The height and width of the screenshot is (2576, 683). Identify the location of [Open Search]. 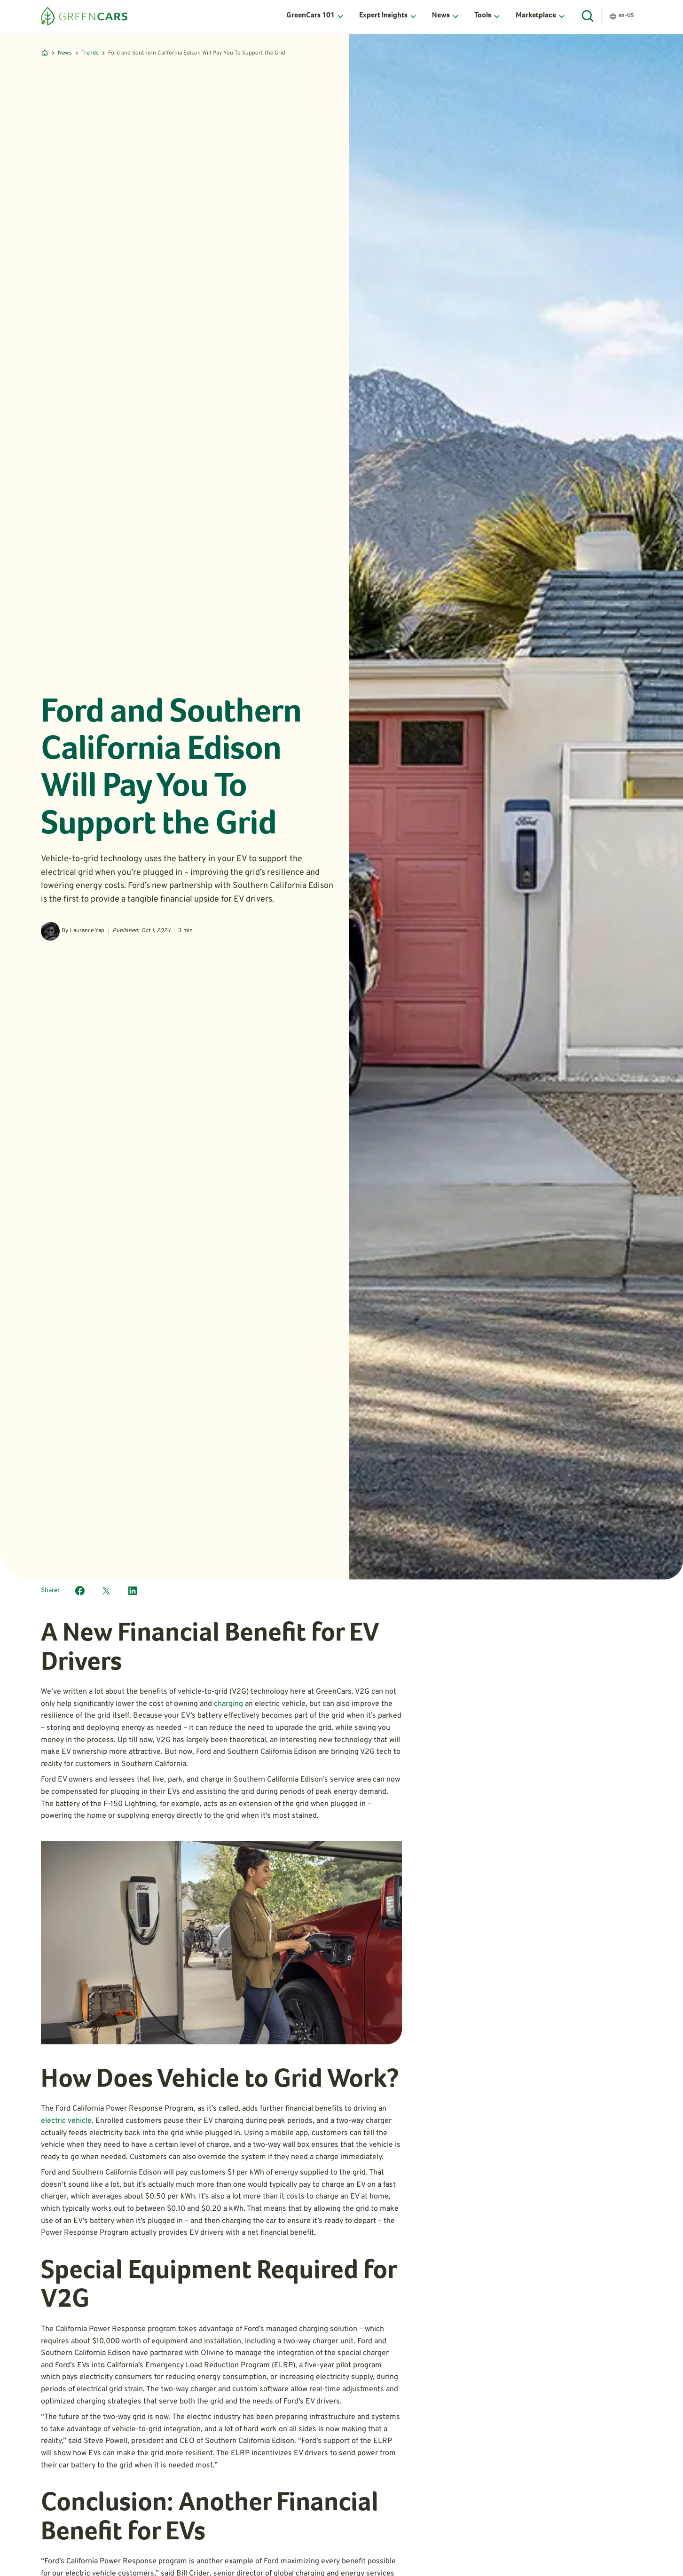
(588, 16).